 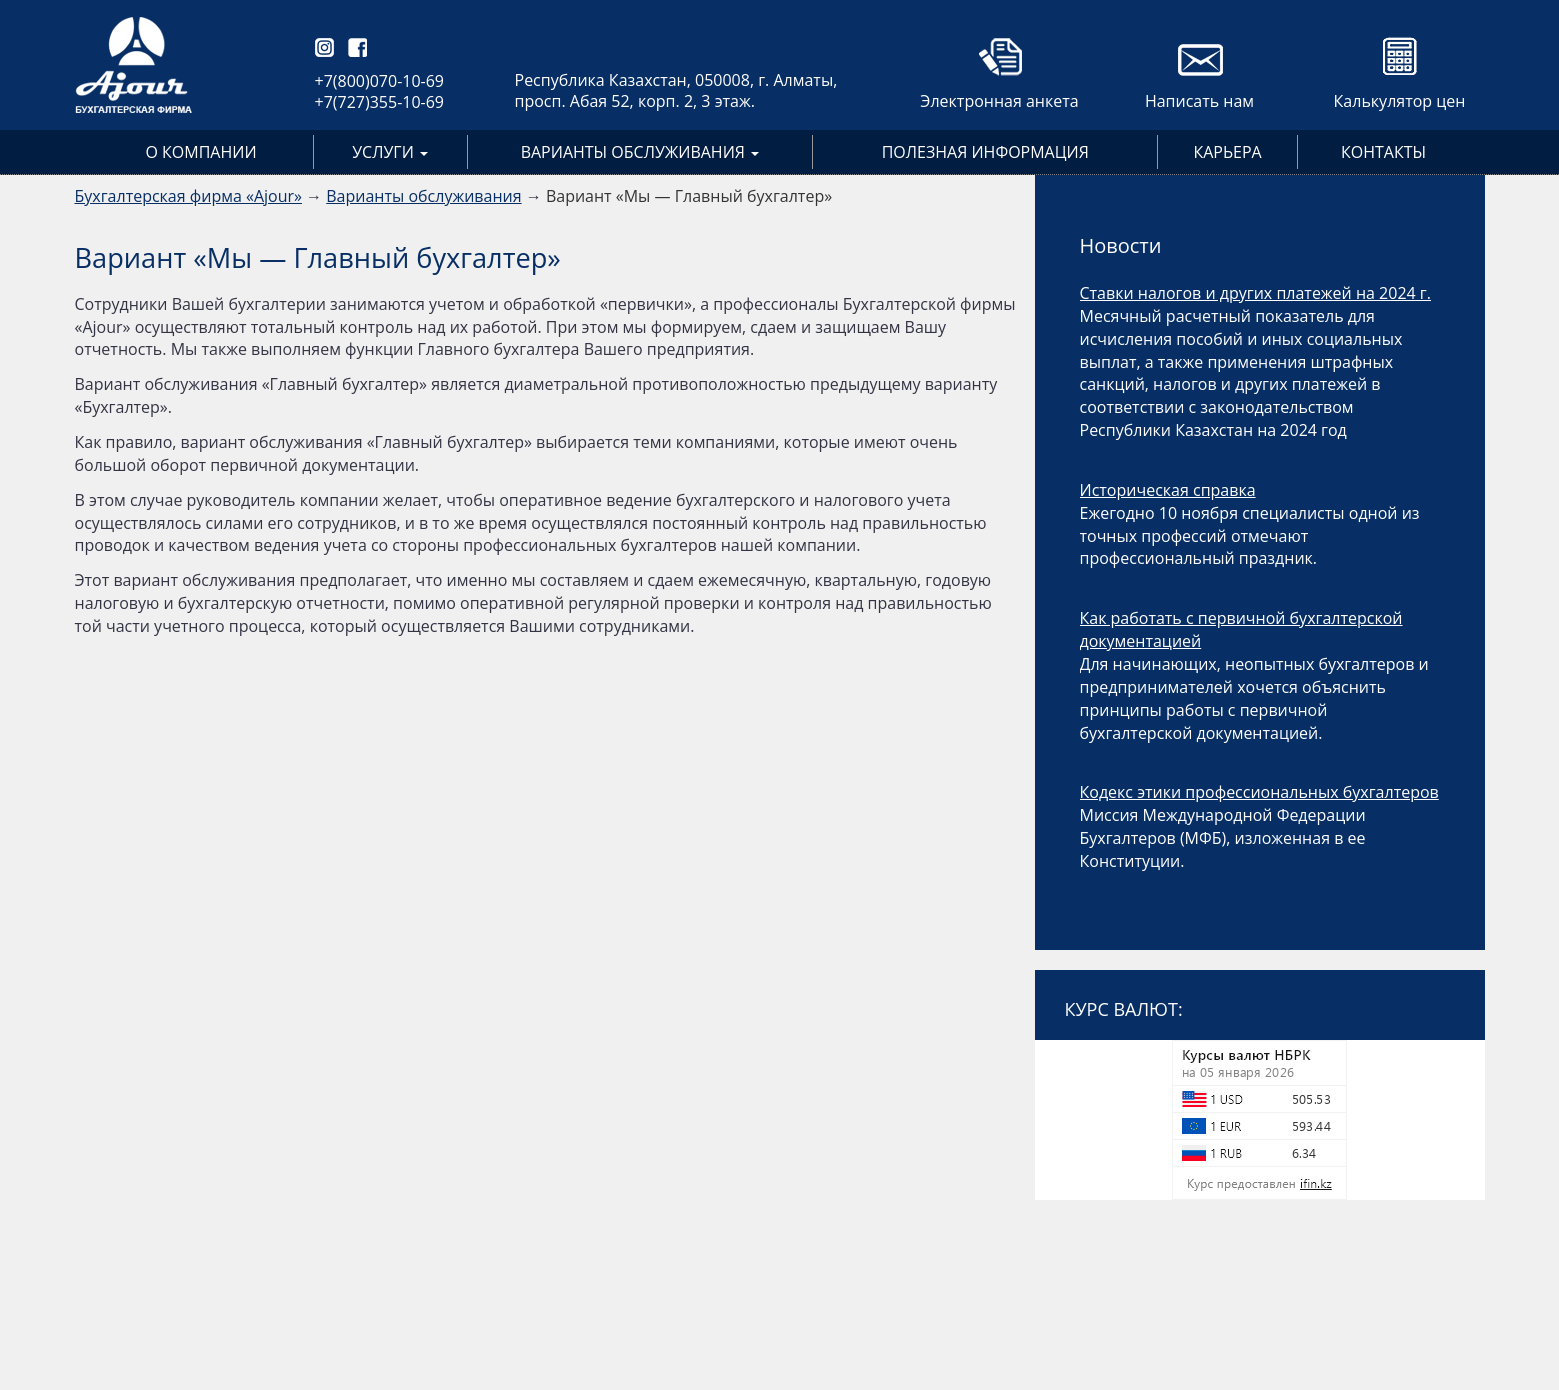 What do you see at coordinates (1241, 629) in the screenshot?
I see `Как работать с первичной бухгалтерской документацией` at bounding box center [1241, 629].